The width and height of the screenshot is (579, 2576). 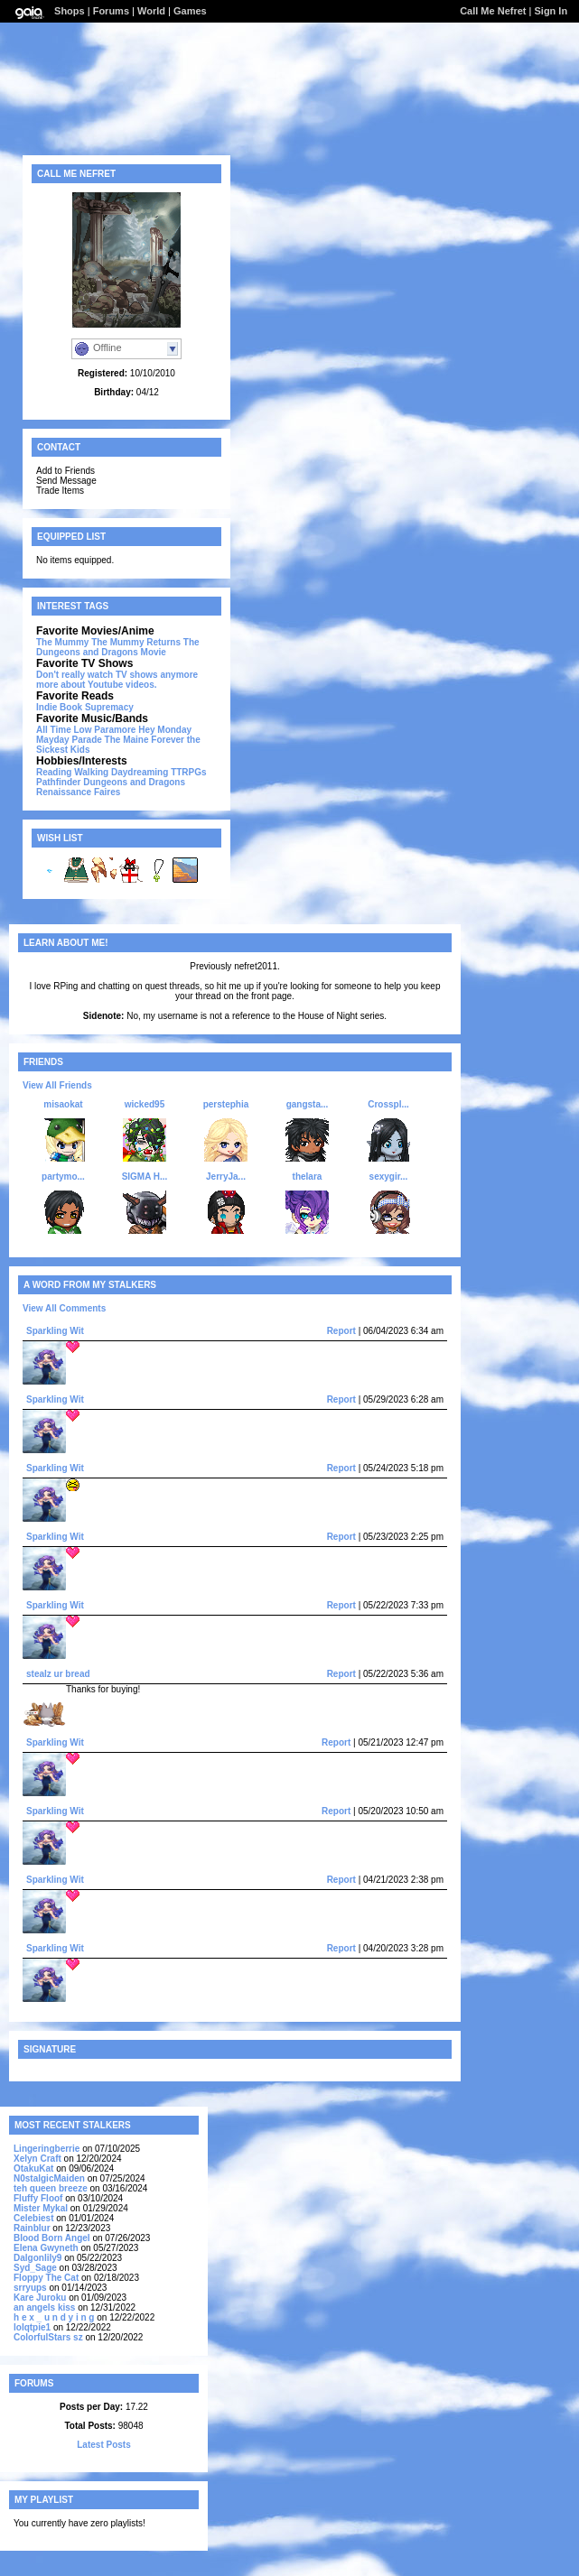 What do you see at coordinates (85, 707) in the screenshot?
I see `Indie Book Supremacy` at bounding box center [85, 707].